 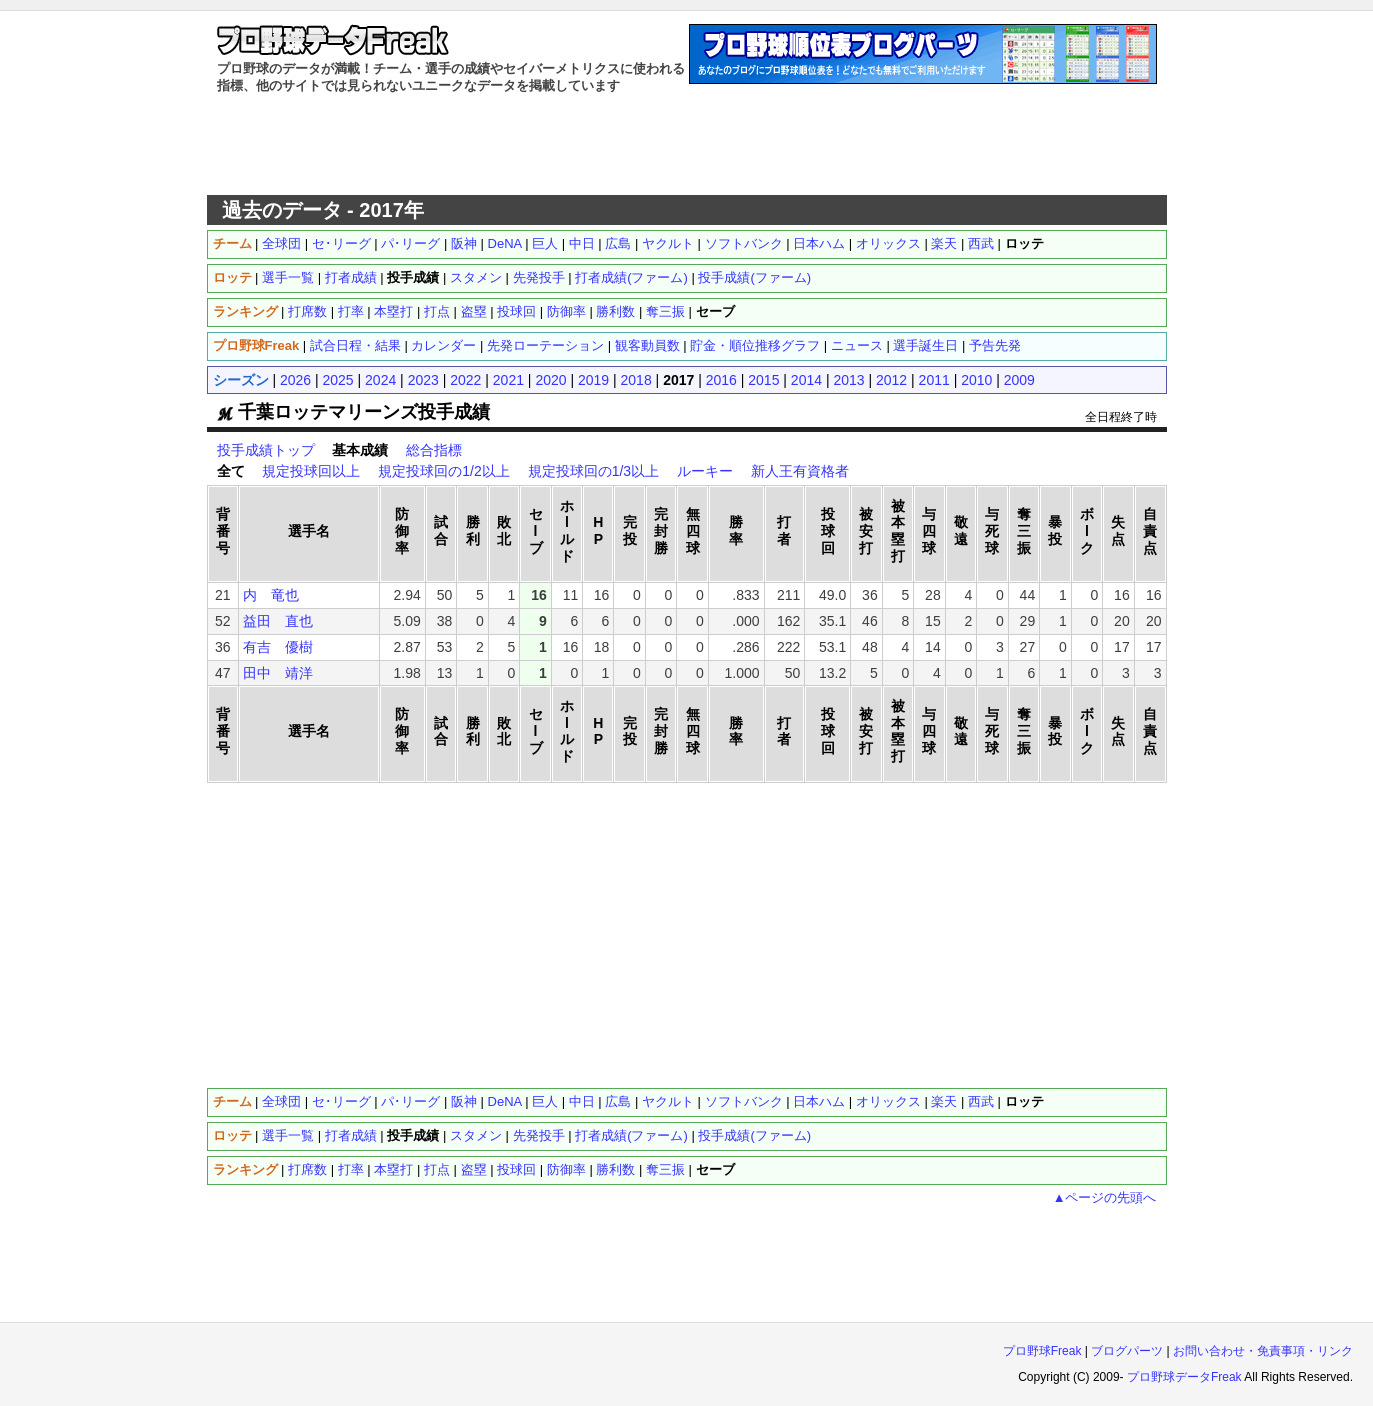 What do you see at coordinates (631, 277) in the screenshot?
I see `打者成績(ファーム)` at bounding box center [631, 277].